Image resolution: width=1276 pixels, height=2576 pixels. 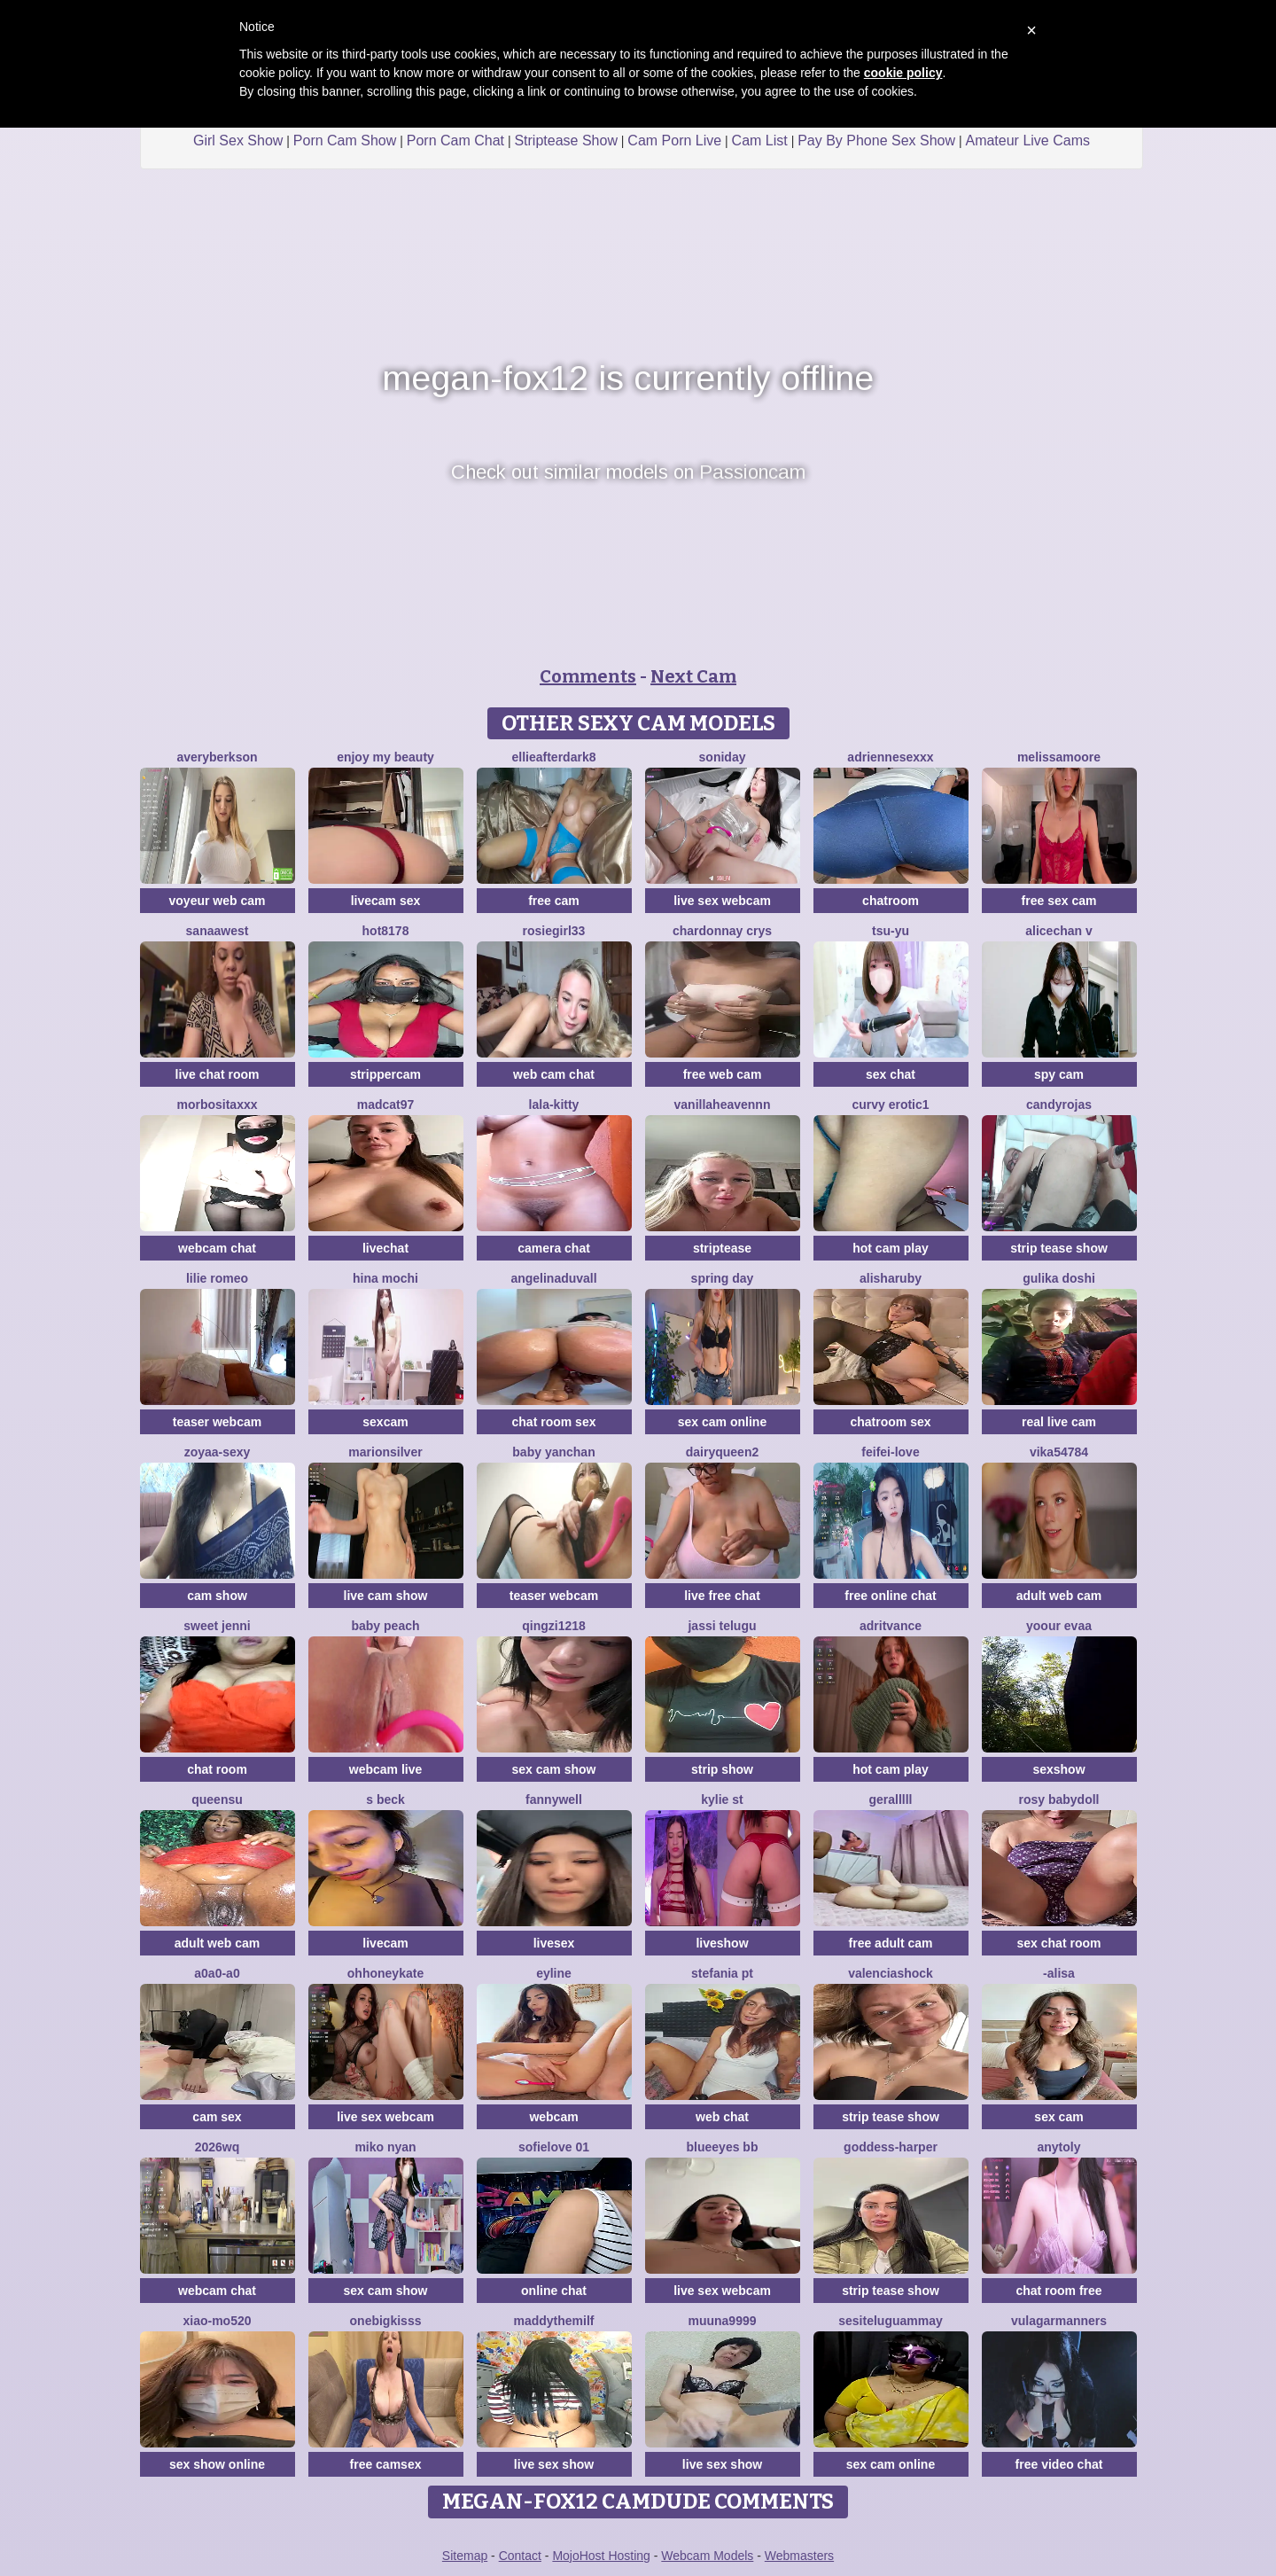 I want to click on 2026wq, so click(x=217, y=2147).